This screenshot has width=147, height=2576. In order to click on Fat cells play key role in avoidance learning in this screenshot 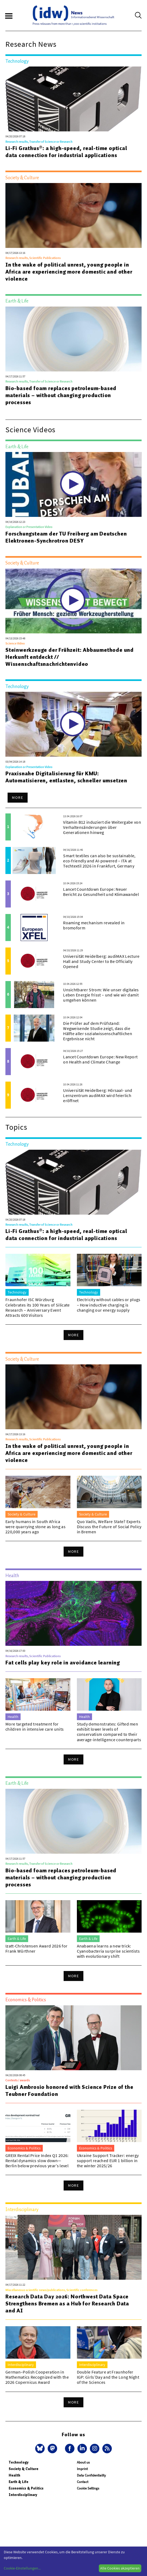, I will do `click(62, 1662)`.